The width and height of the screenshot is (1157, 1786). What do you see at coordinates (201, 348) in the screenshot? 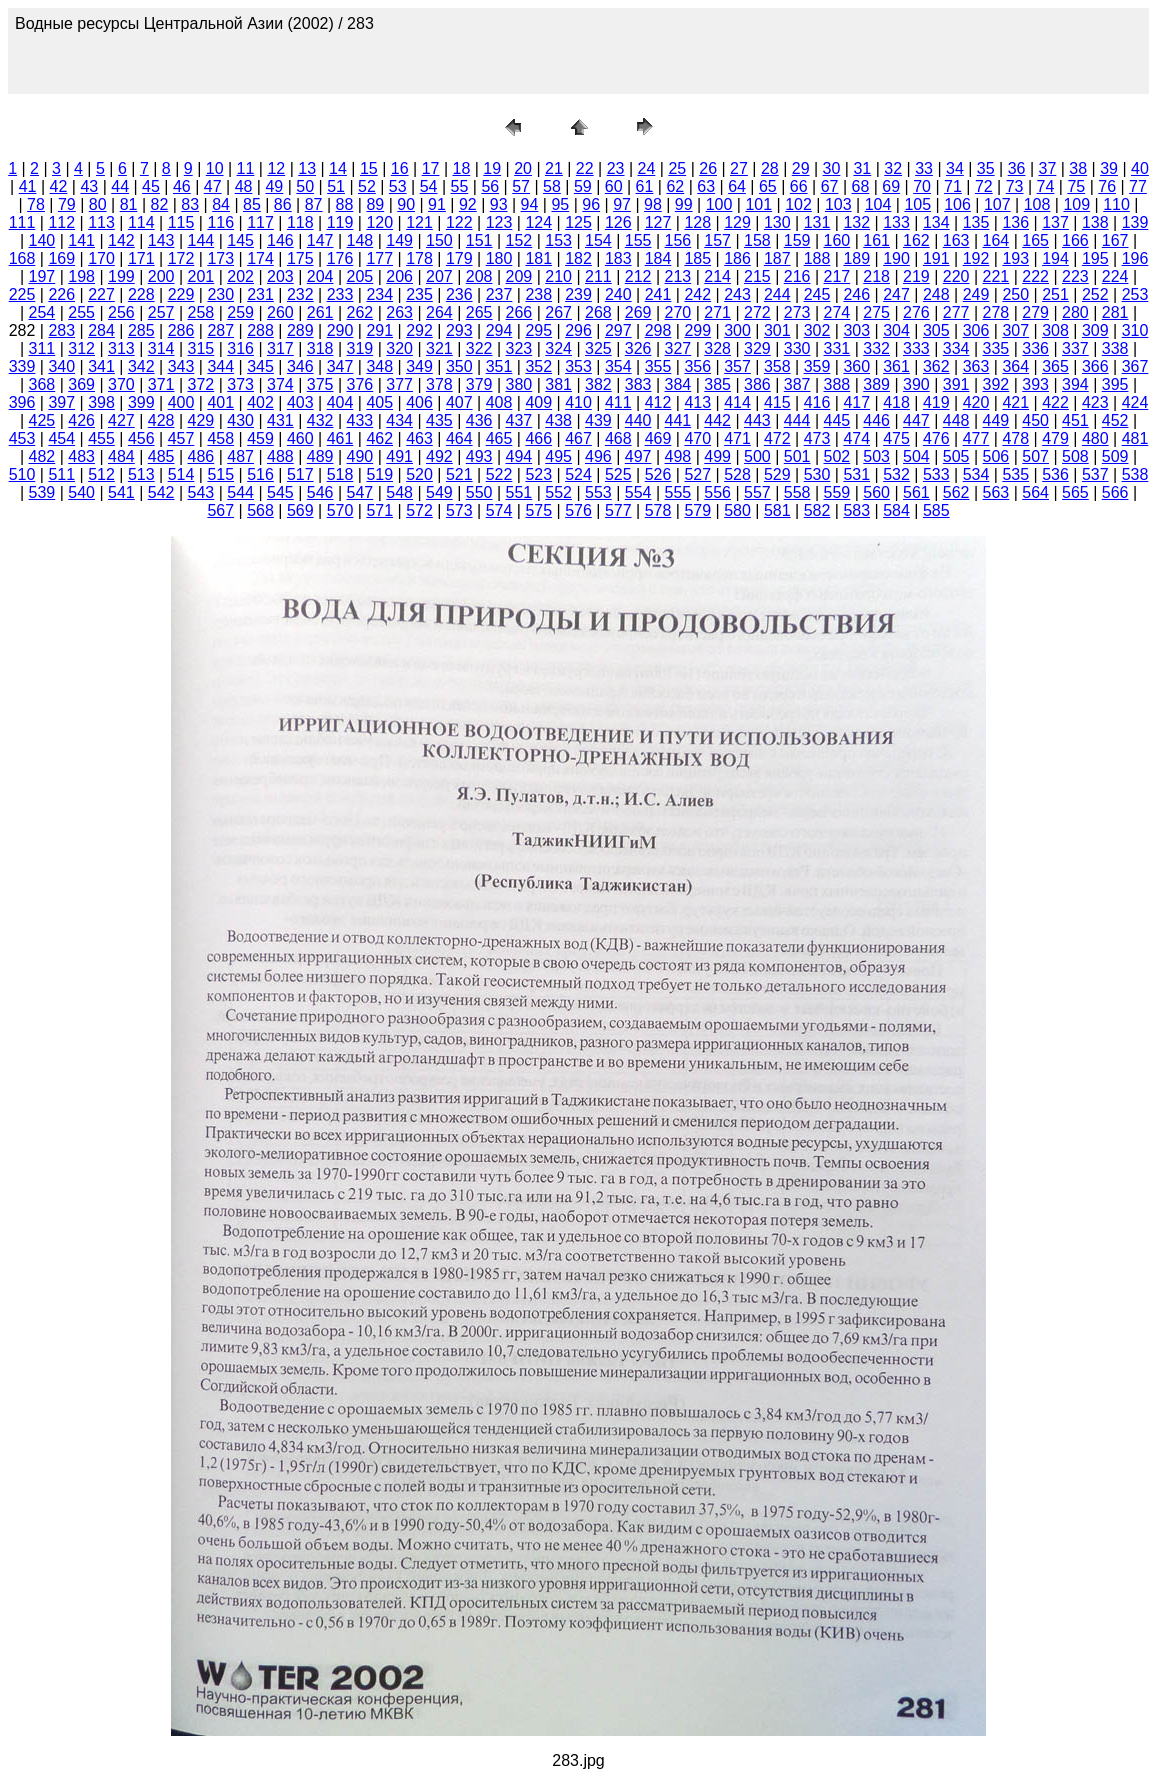
I see `315` at bounding box center [201, 348].